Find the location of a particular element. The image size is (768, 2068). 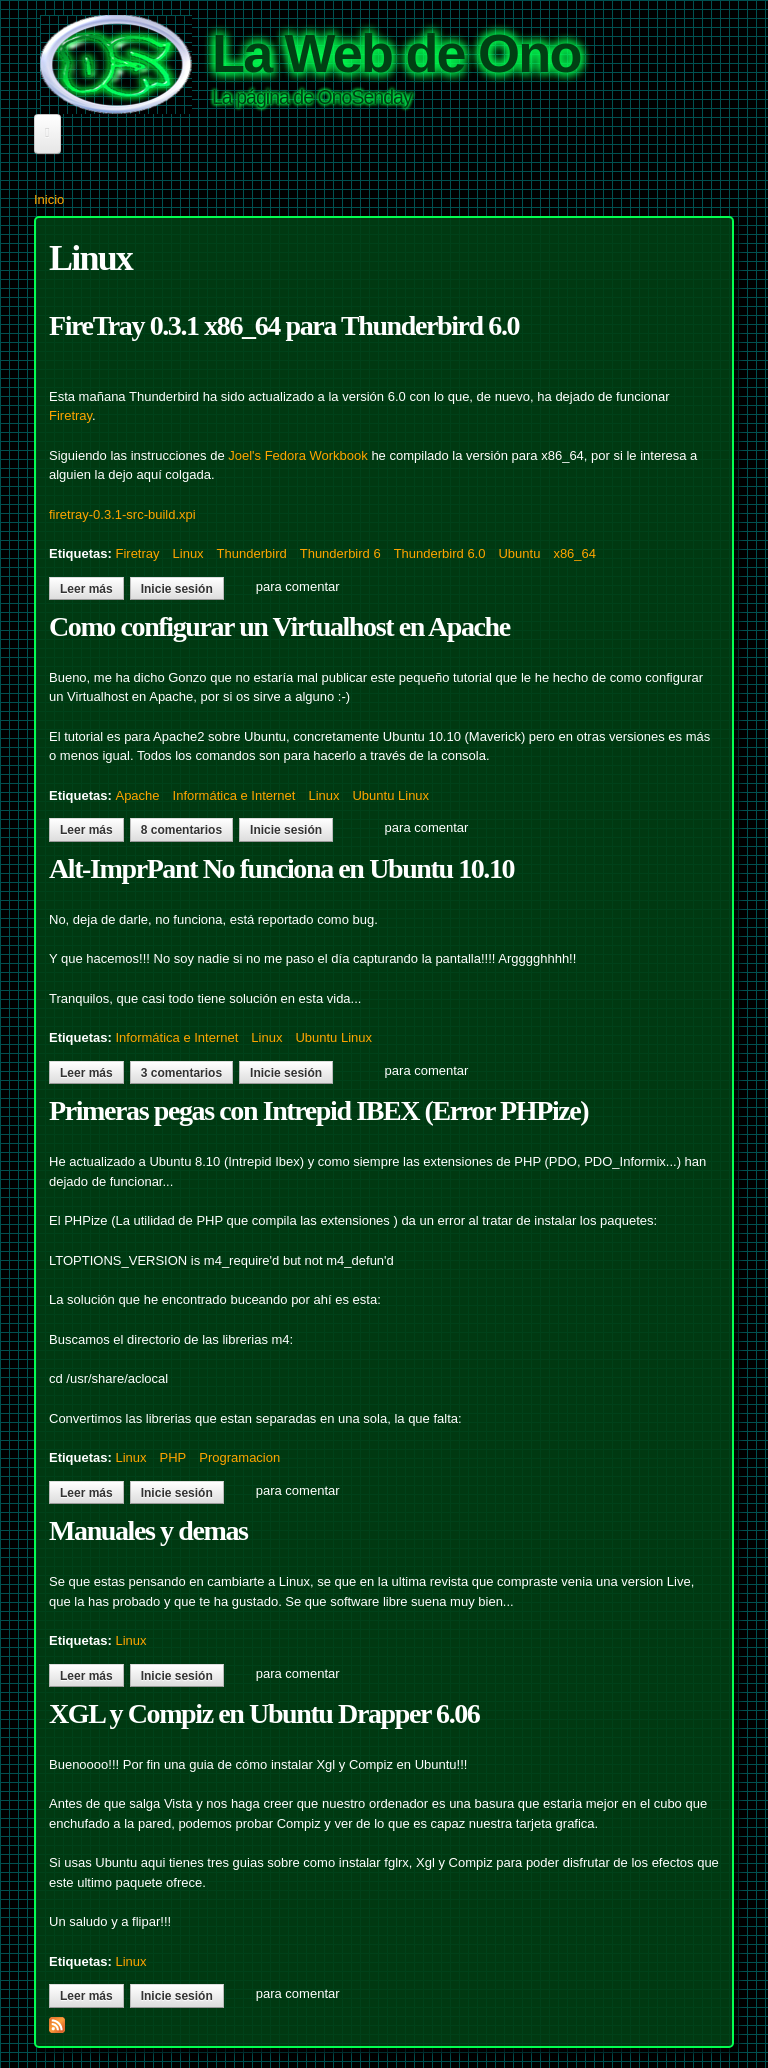

Joel's Fedora Workbook is located at coordinates (298, 455).